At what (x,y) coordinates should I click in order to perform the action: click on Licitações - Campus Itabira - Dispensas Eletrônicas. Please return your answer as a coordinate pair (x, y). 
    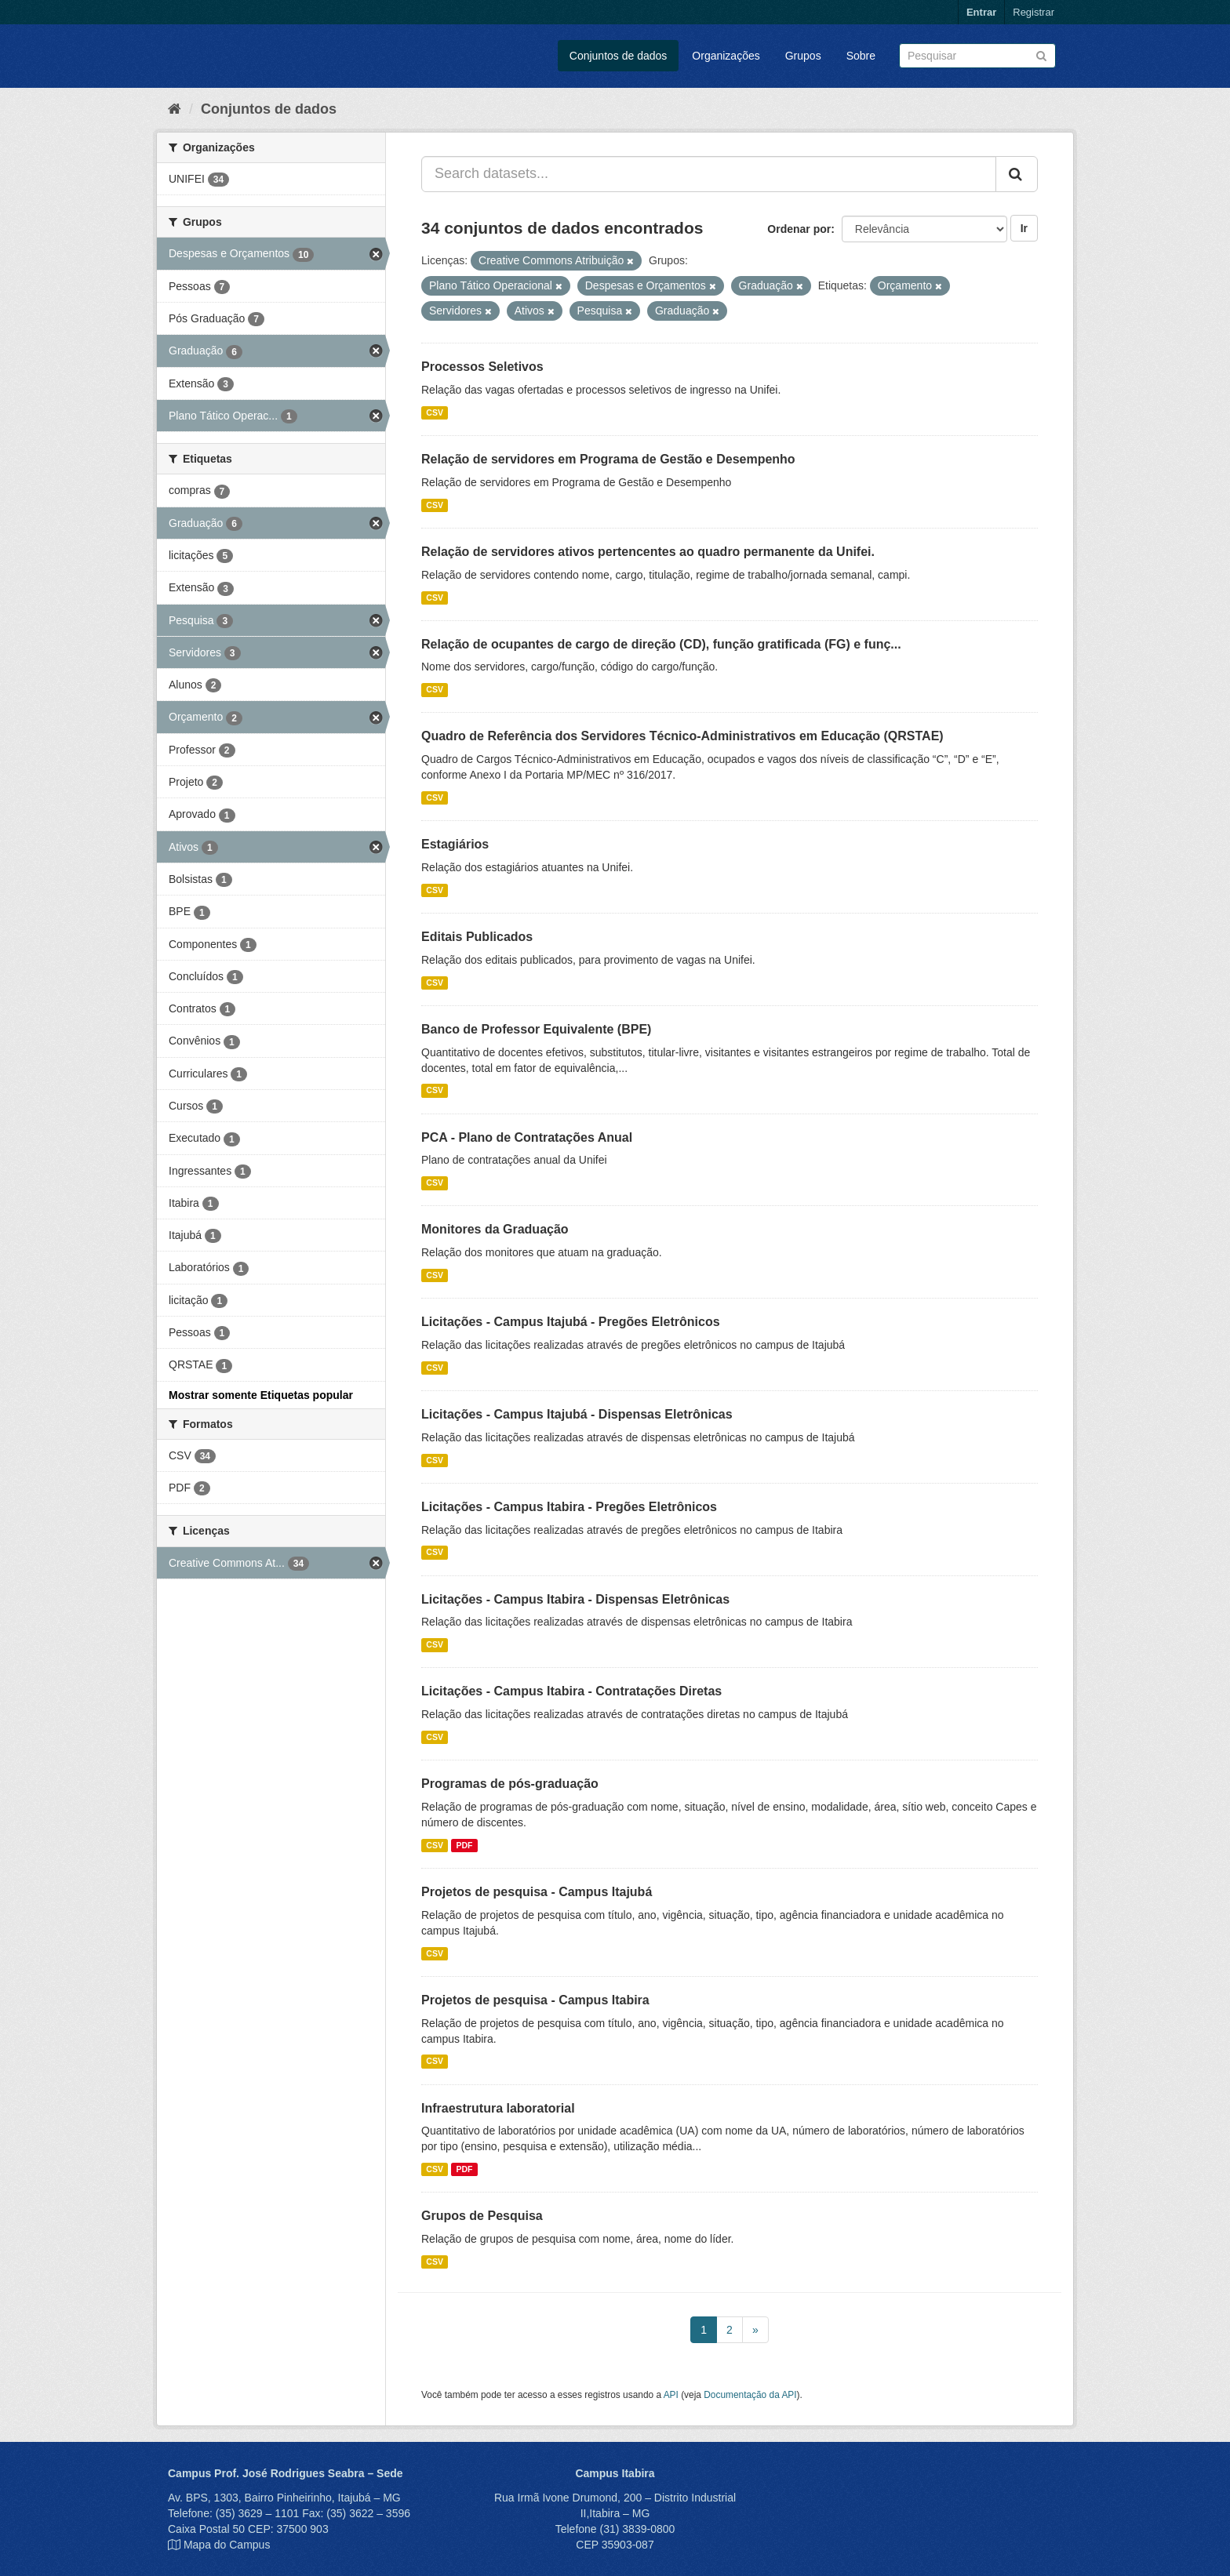
    Looking at the image, I should click on (575, 1599).